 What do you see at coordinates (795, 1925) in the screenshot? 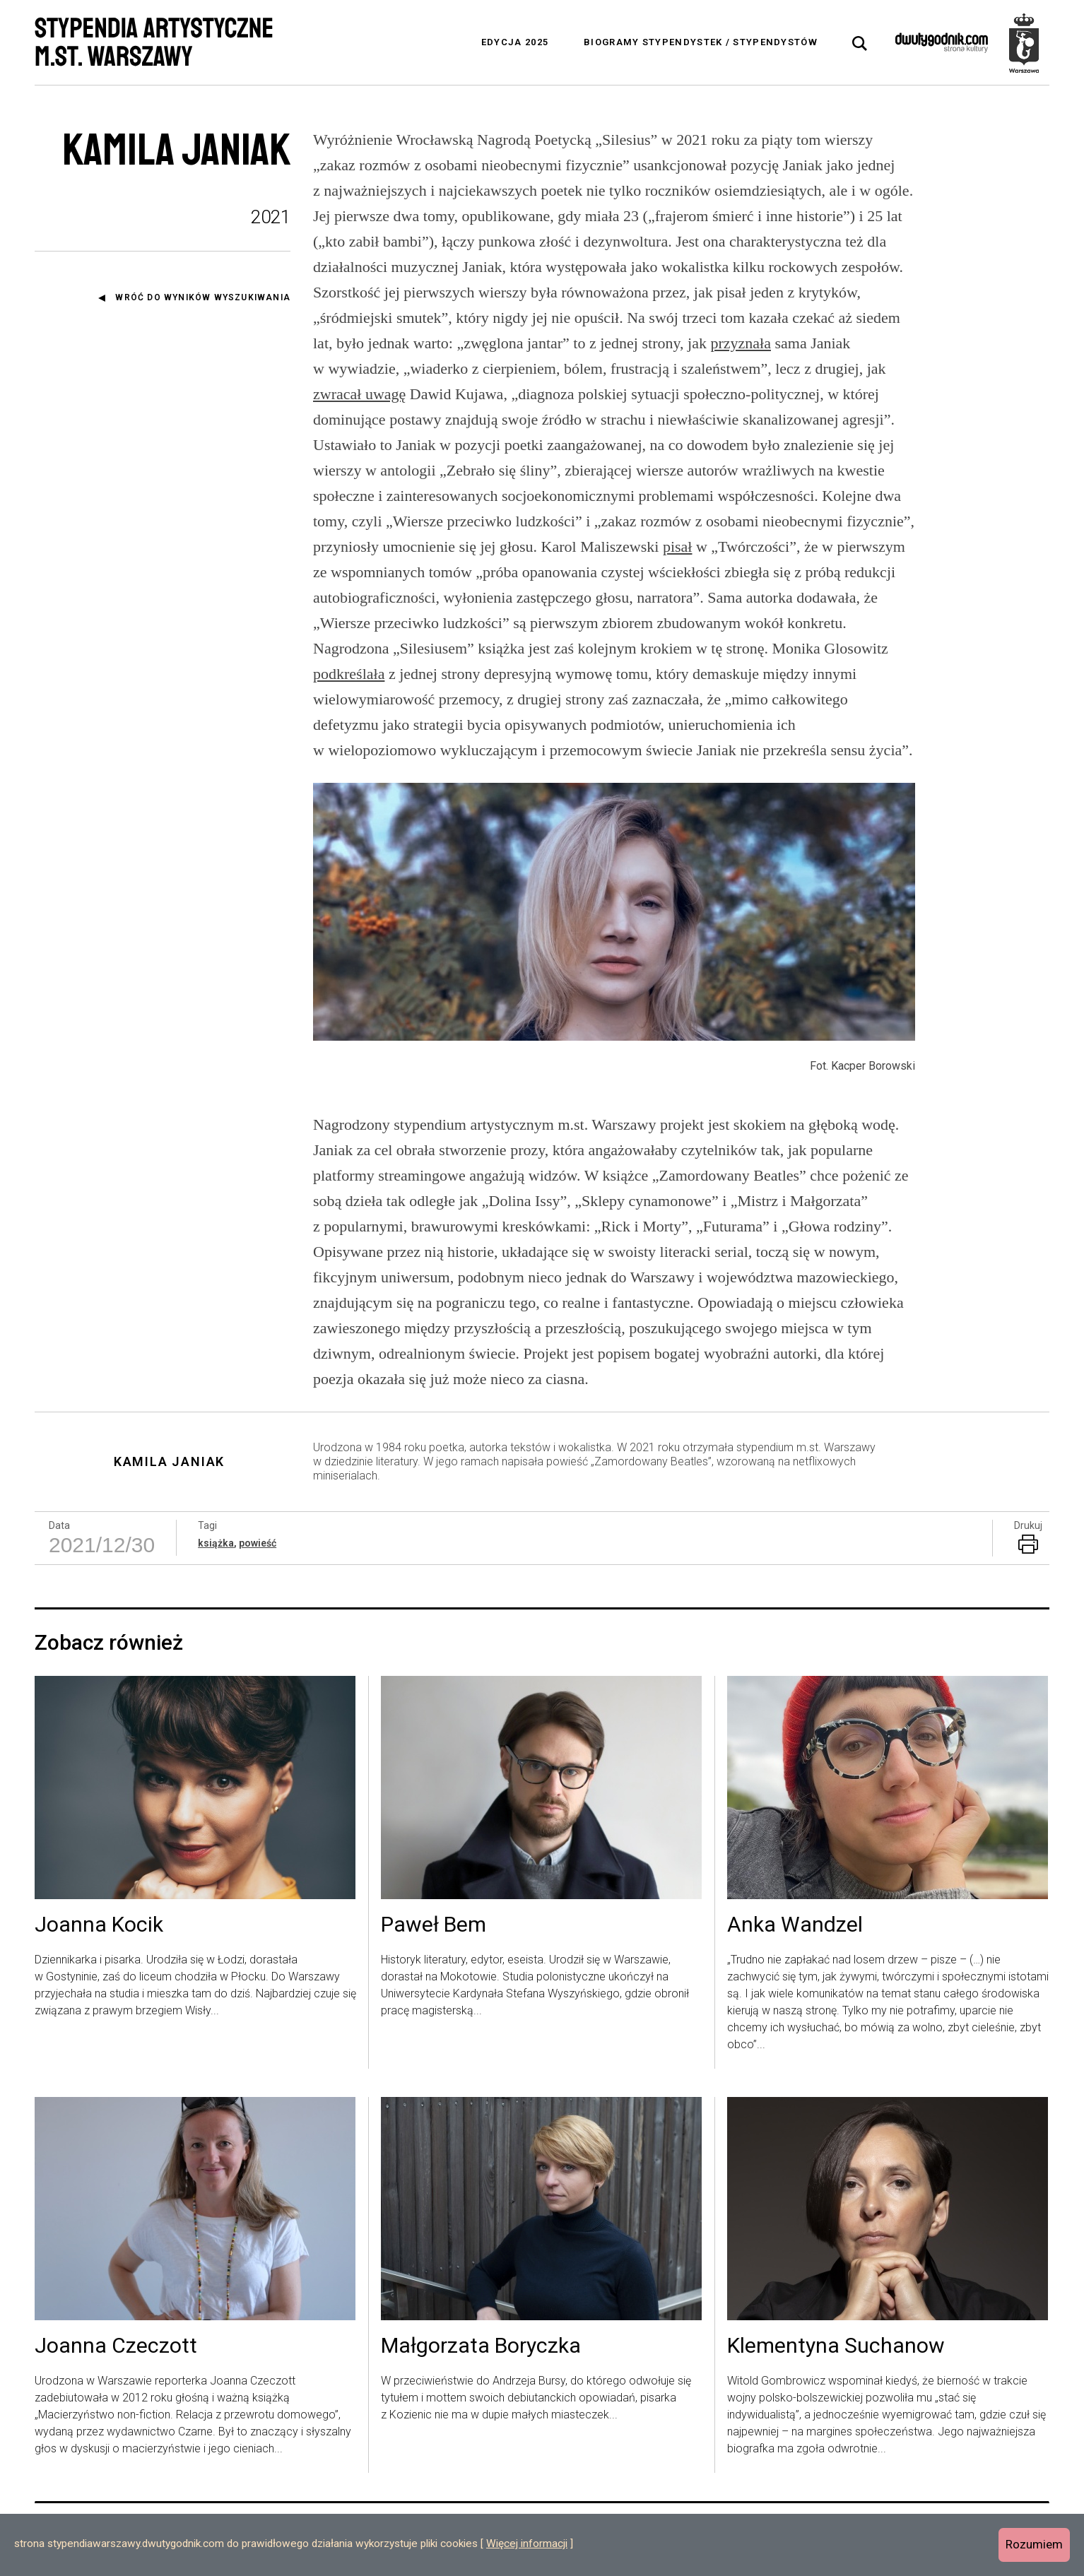
I see `Anka Wandzel` at bounding box center [795, 1925].